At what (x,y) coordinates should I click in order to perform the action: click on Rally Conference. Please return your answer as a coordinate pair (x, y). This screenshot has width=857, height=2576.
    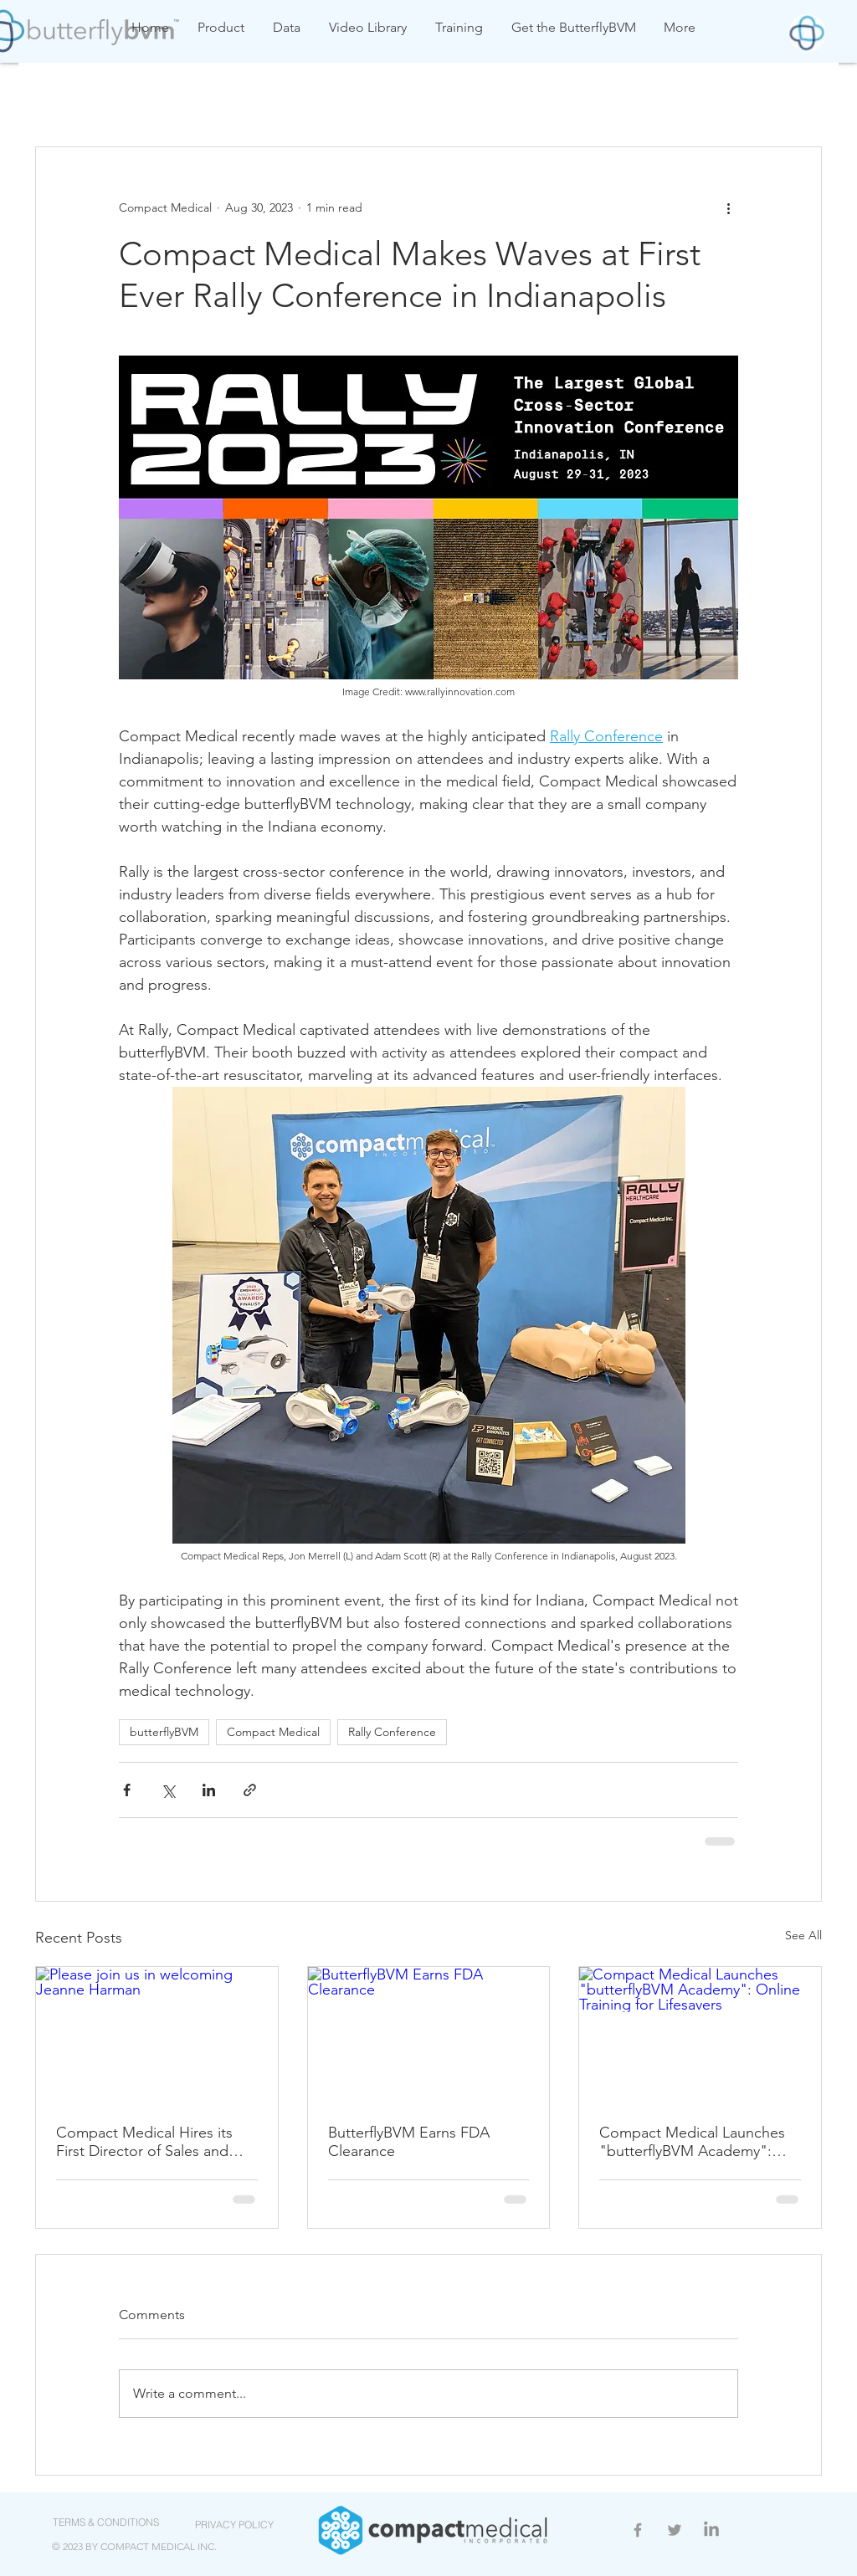
    Looking at the image, I should click on (392, 1731).